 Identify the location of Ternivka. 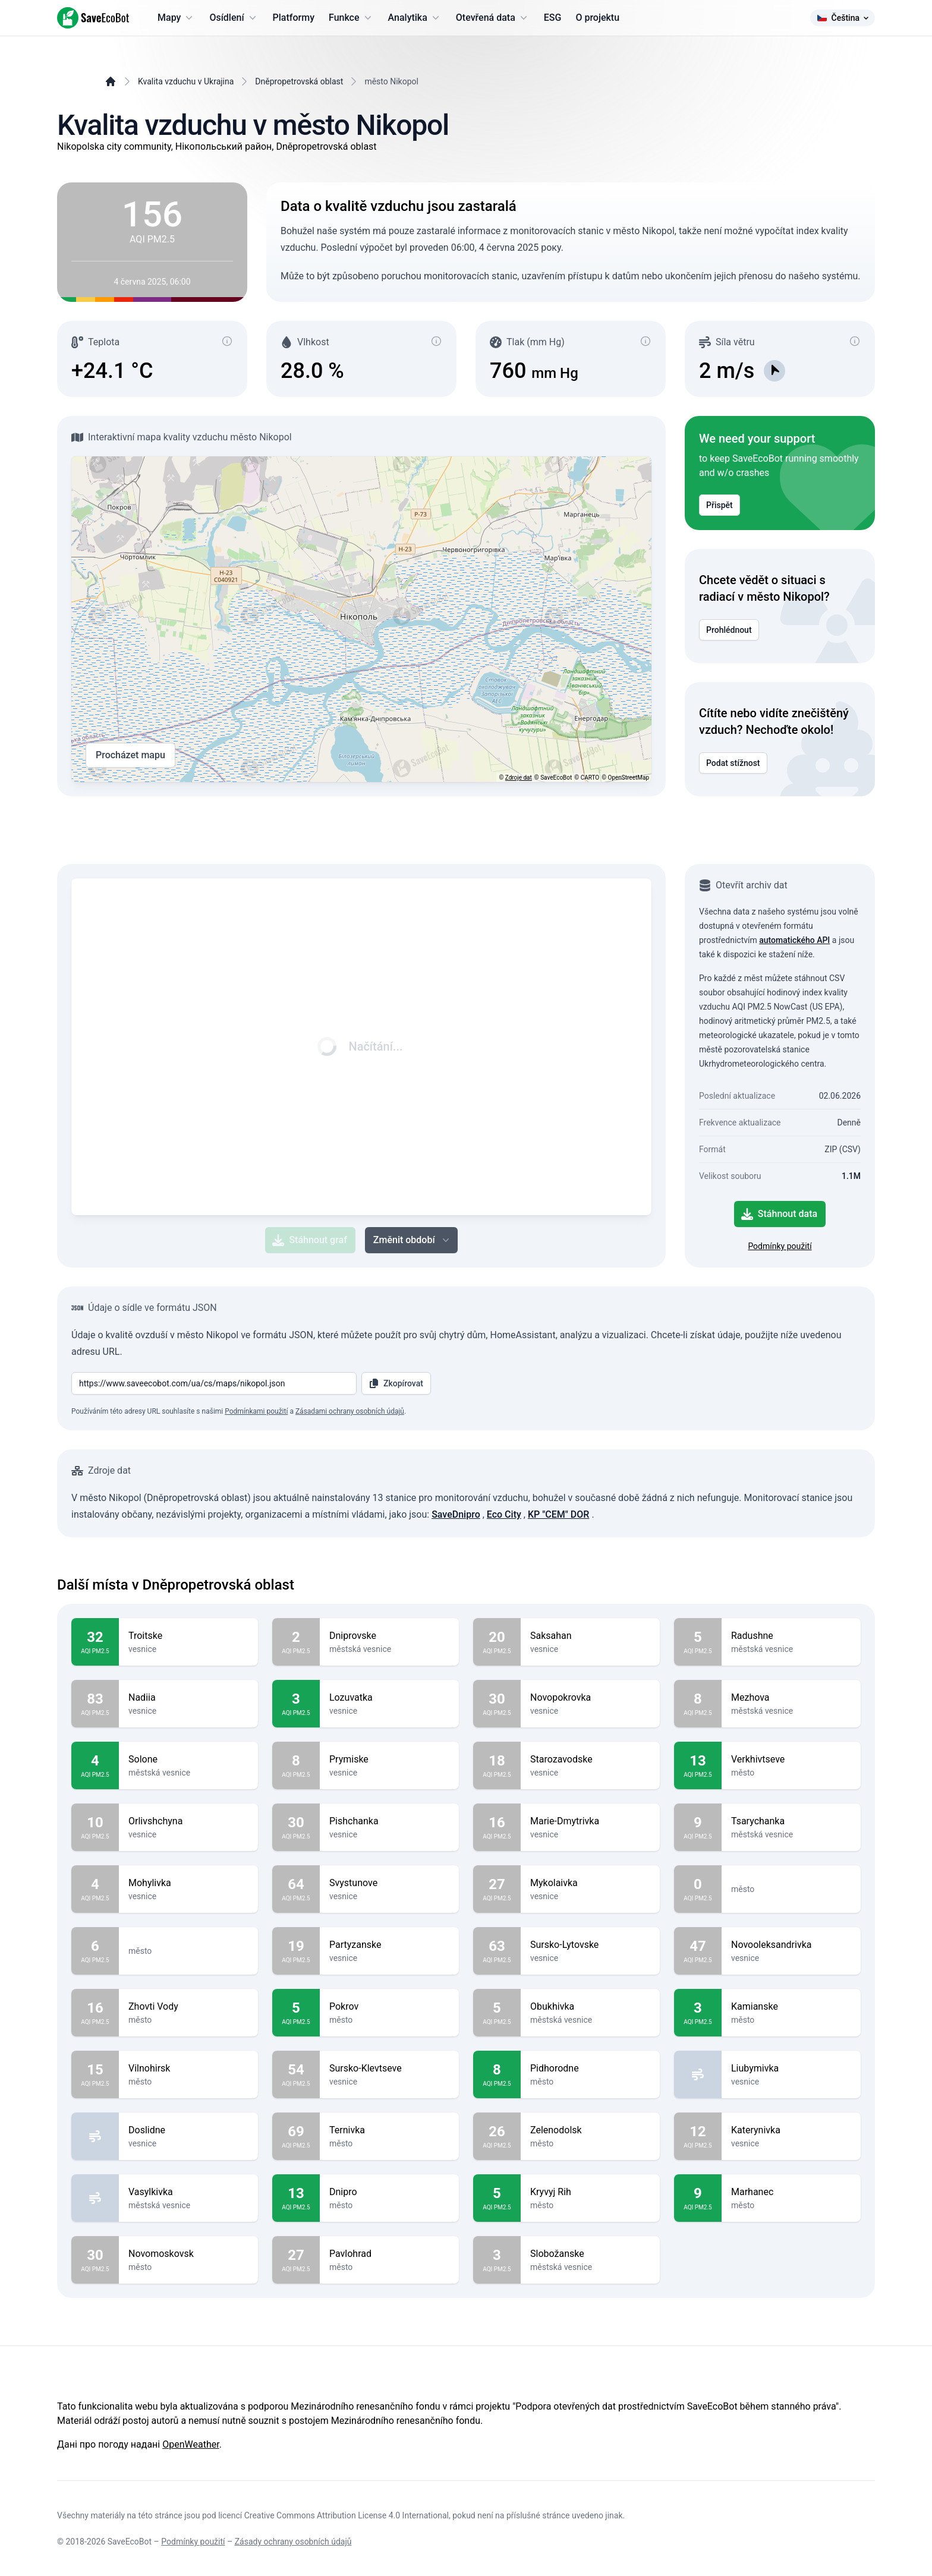
(389, 2130).